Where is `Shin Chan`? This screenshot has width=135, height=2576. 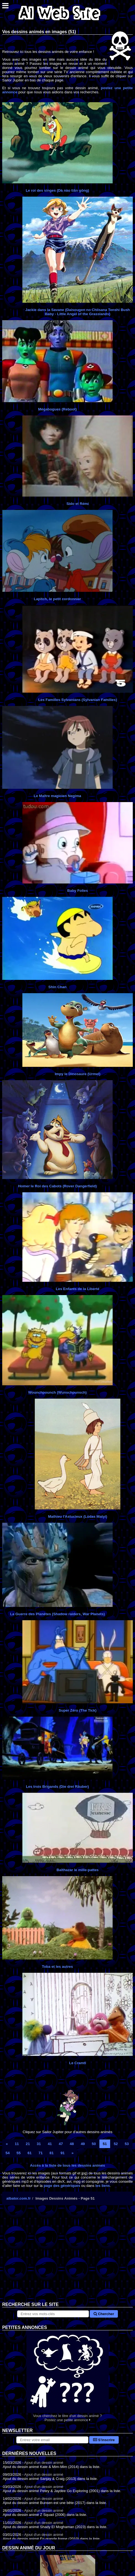 Shin Chan is located at coordinates (57, 987).